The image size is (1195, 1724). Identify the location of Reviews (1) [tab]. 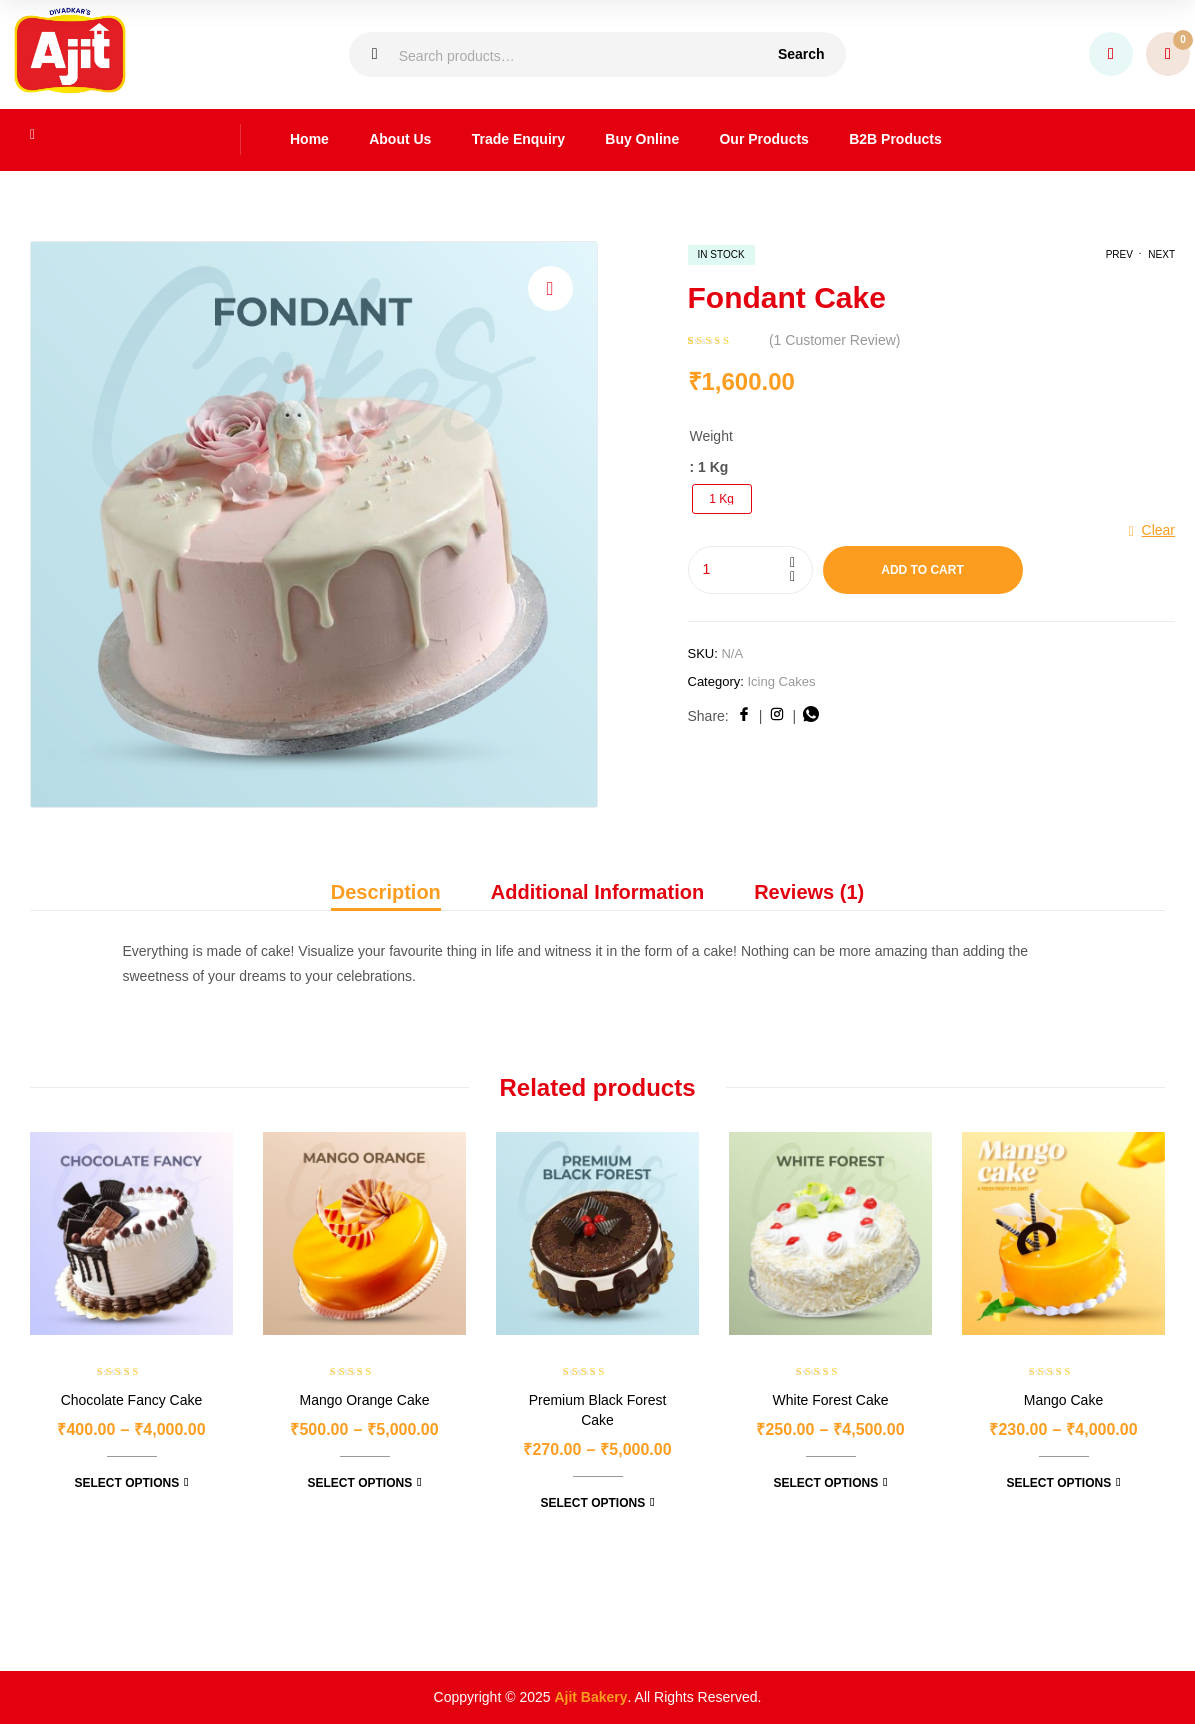
(809, 892).